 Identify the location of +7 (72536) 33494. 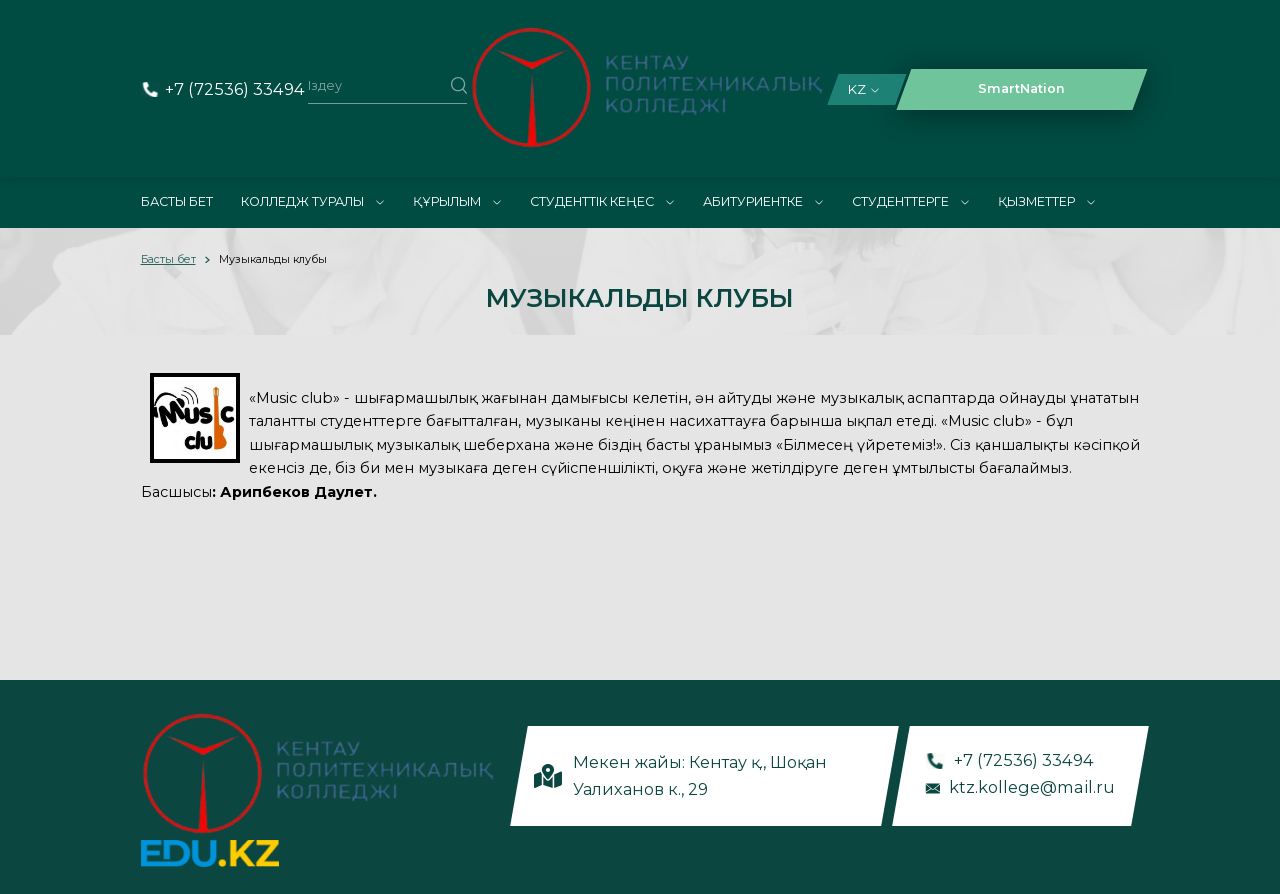
(235, 89).